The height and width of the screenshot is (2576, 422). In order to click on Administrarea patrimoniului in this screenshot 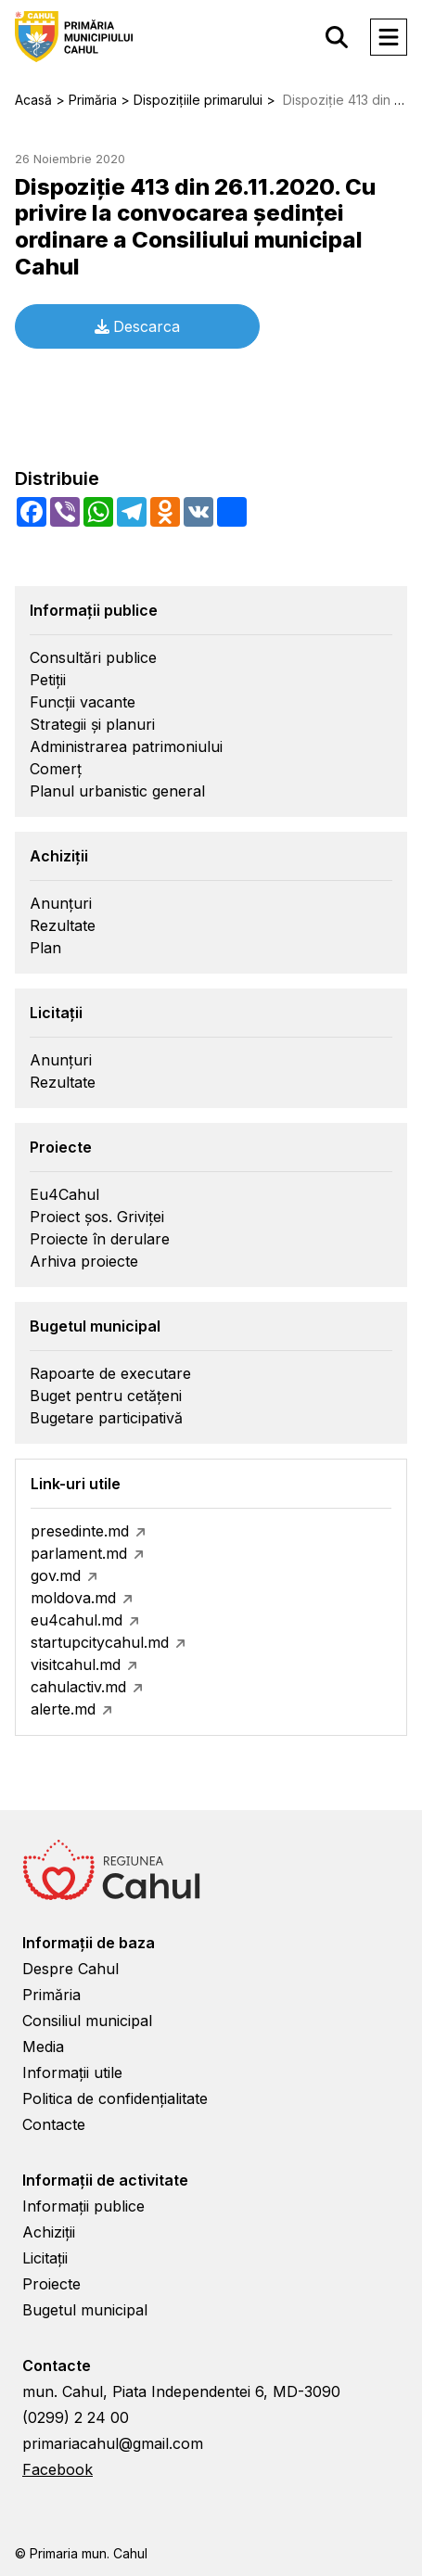, I will do `click(126, 746)`.